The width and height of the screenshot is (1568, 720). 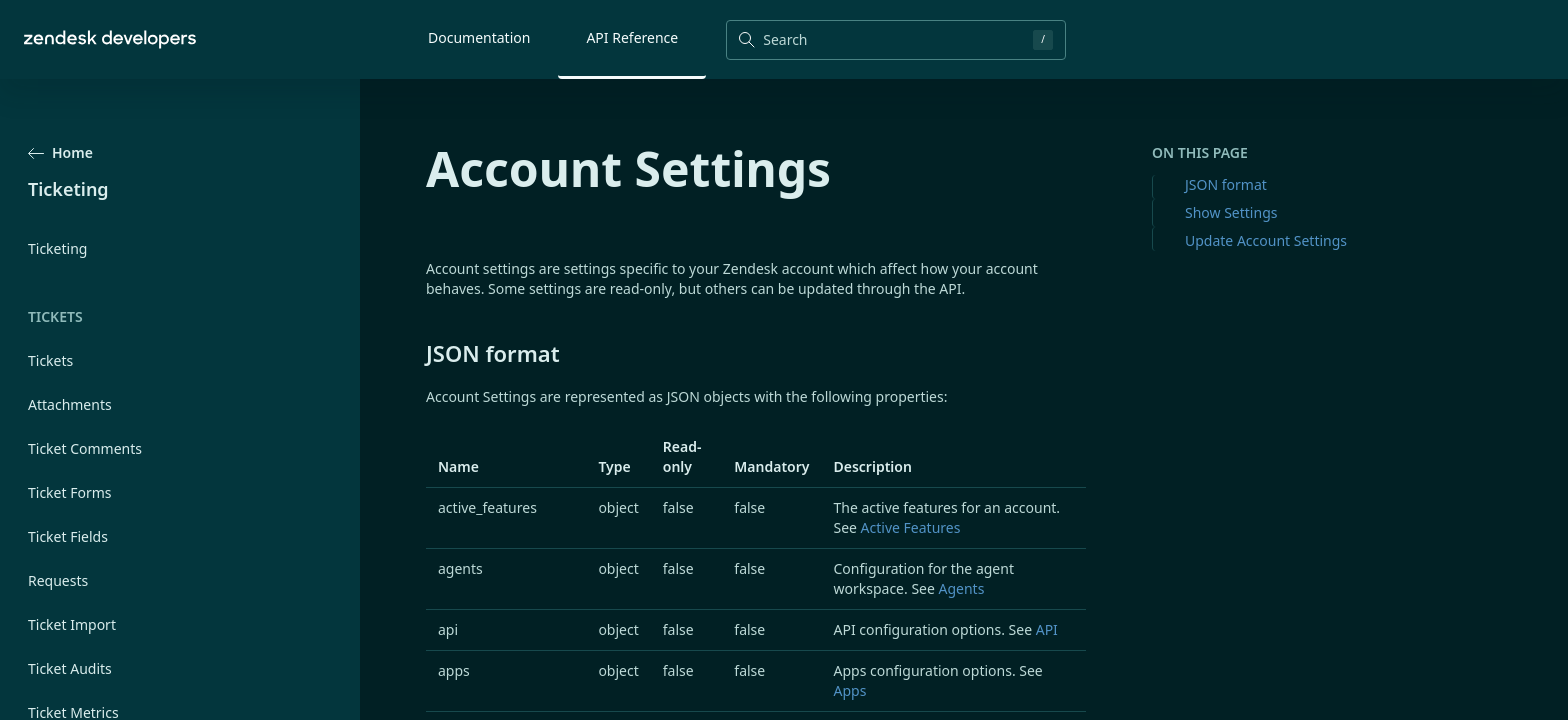 I want to click on Home, so click(x=60, y=152).